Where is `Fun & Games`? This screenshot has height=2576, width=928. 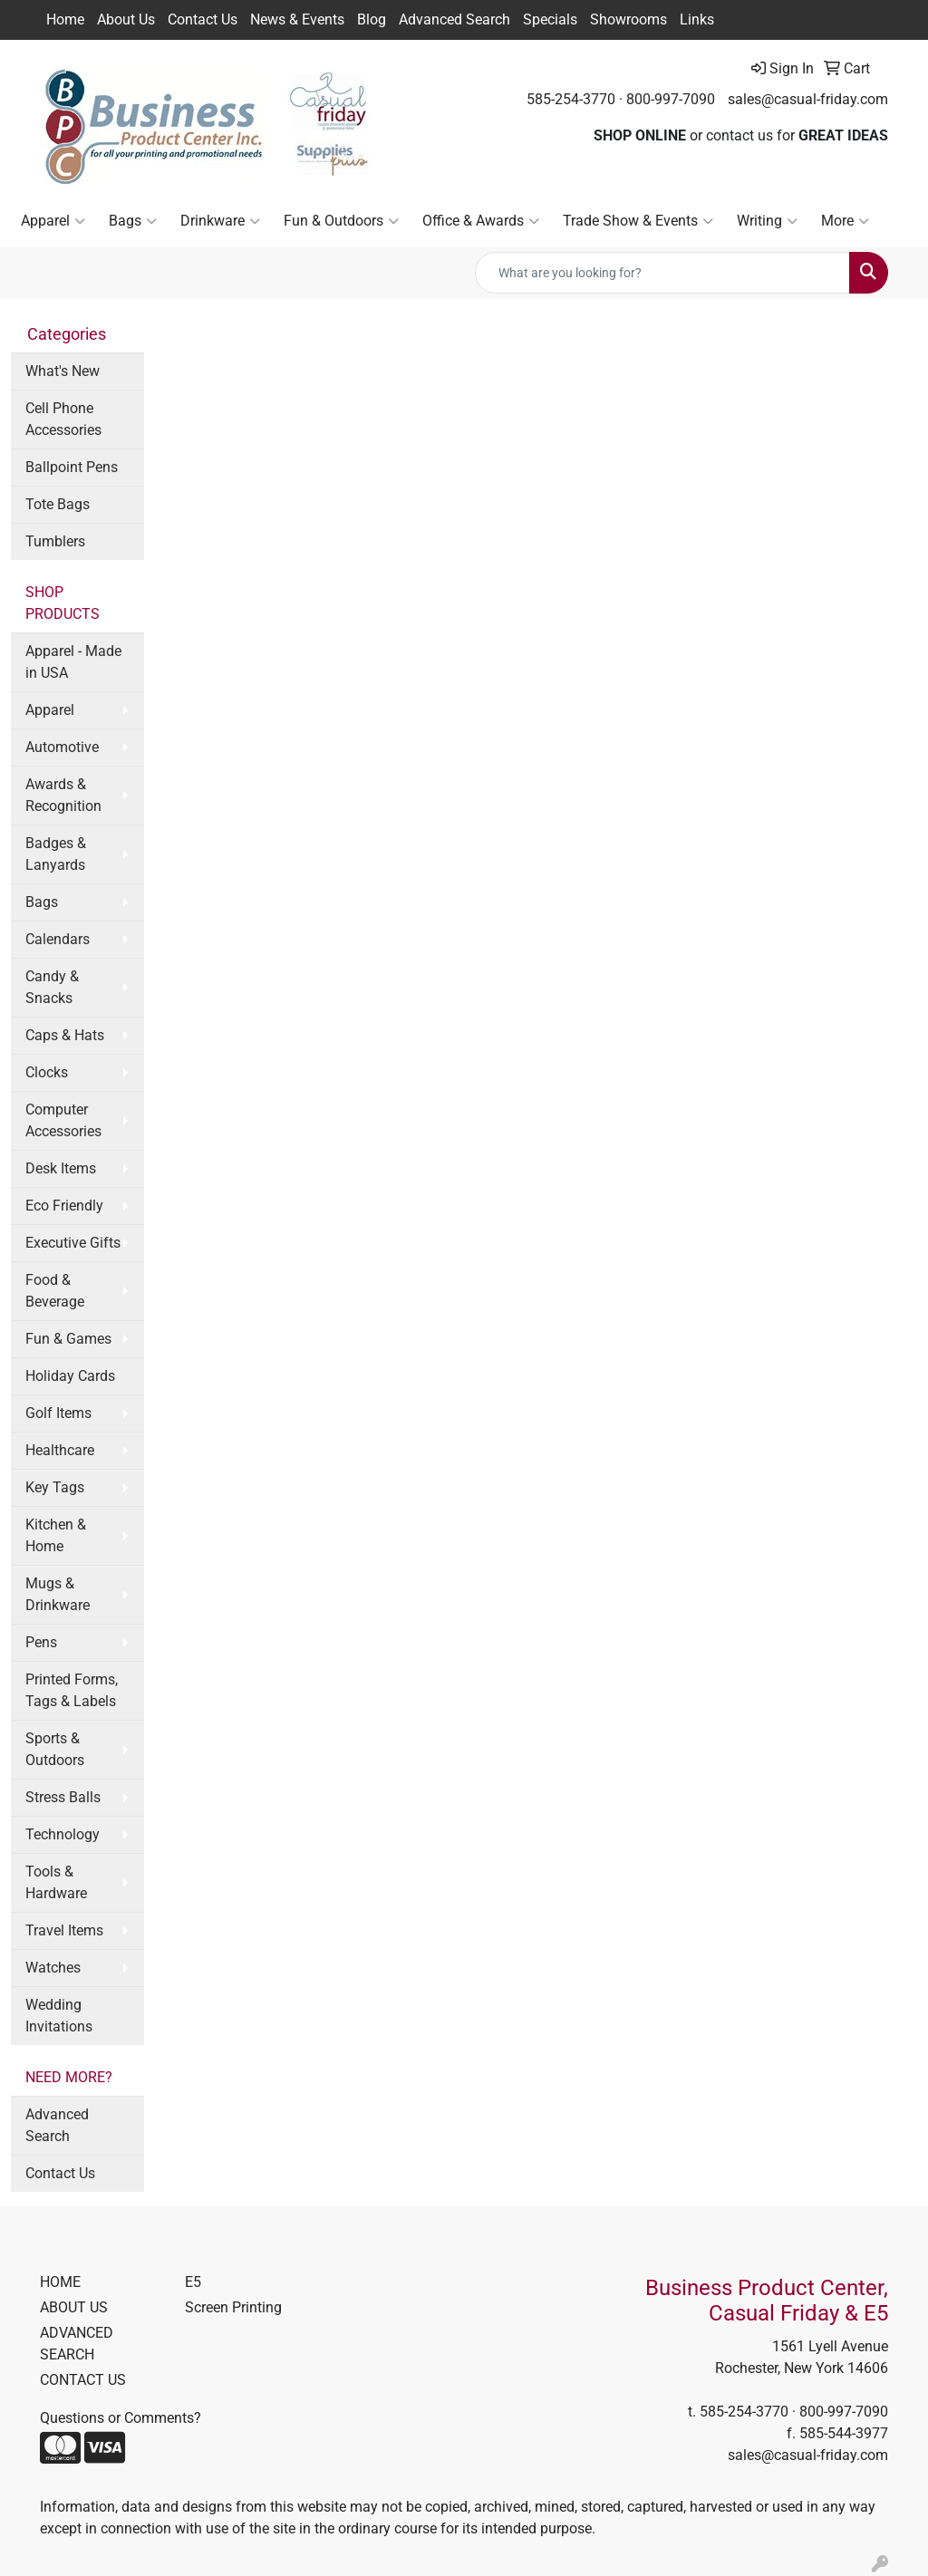
Fun & Games is located at coordinates (68, 1338).